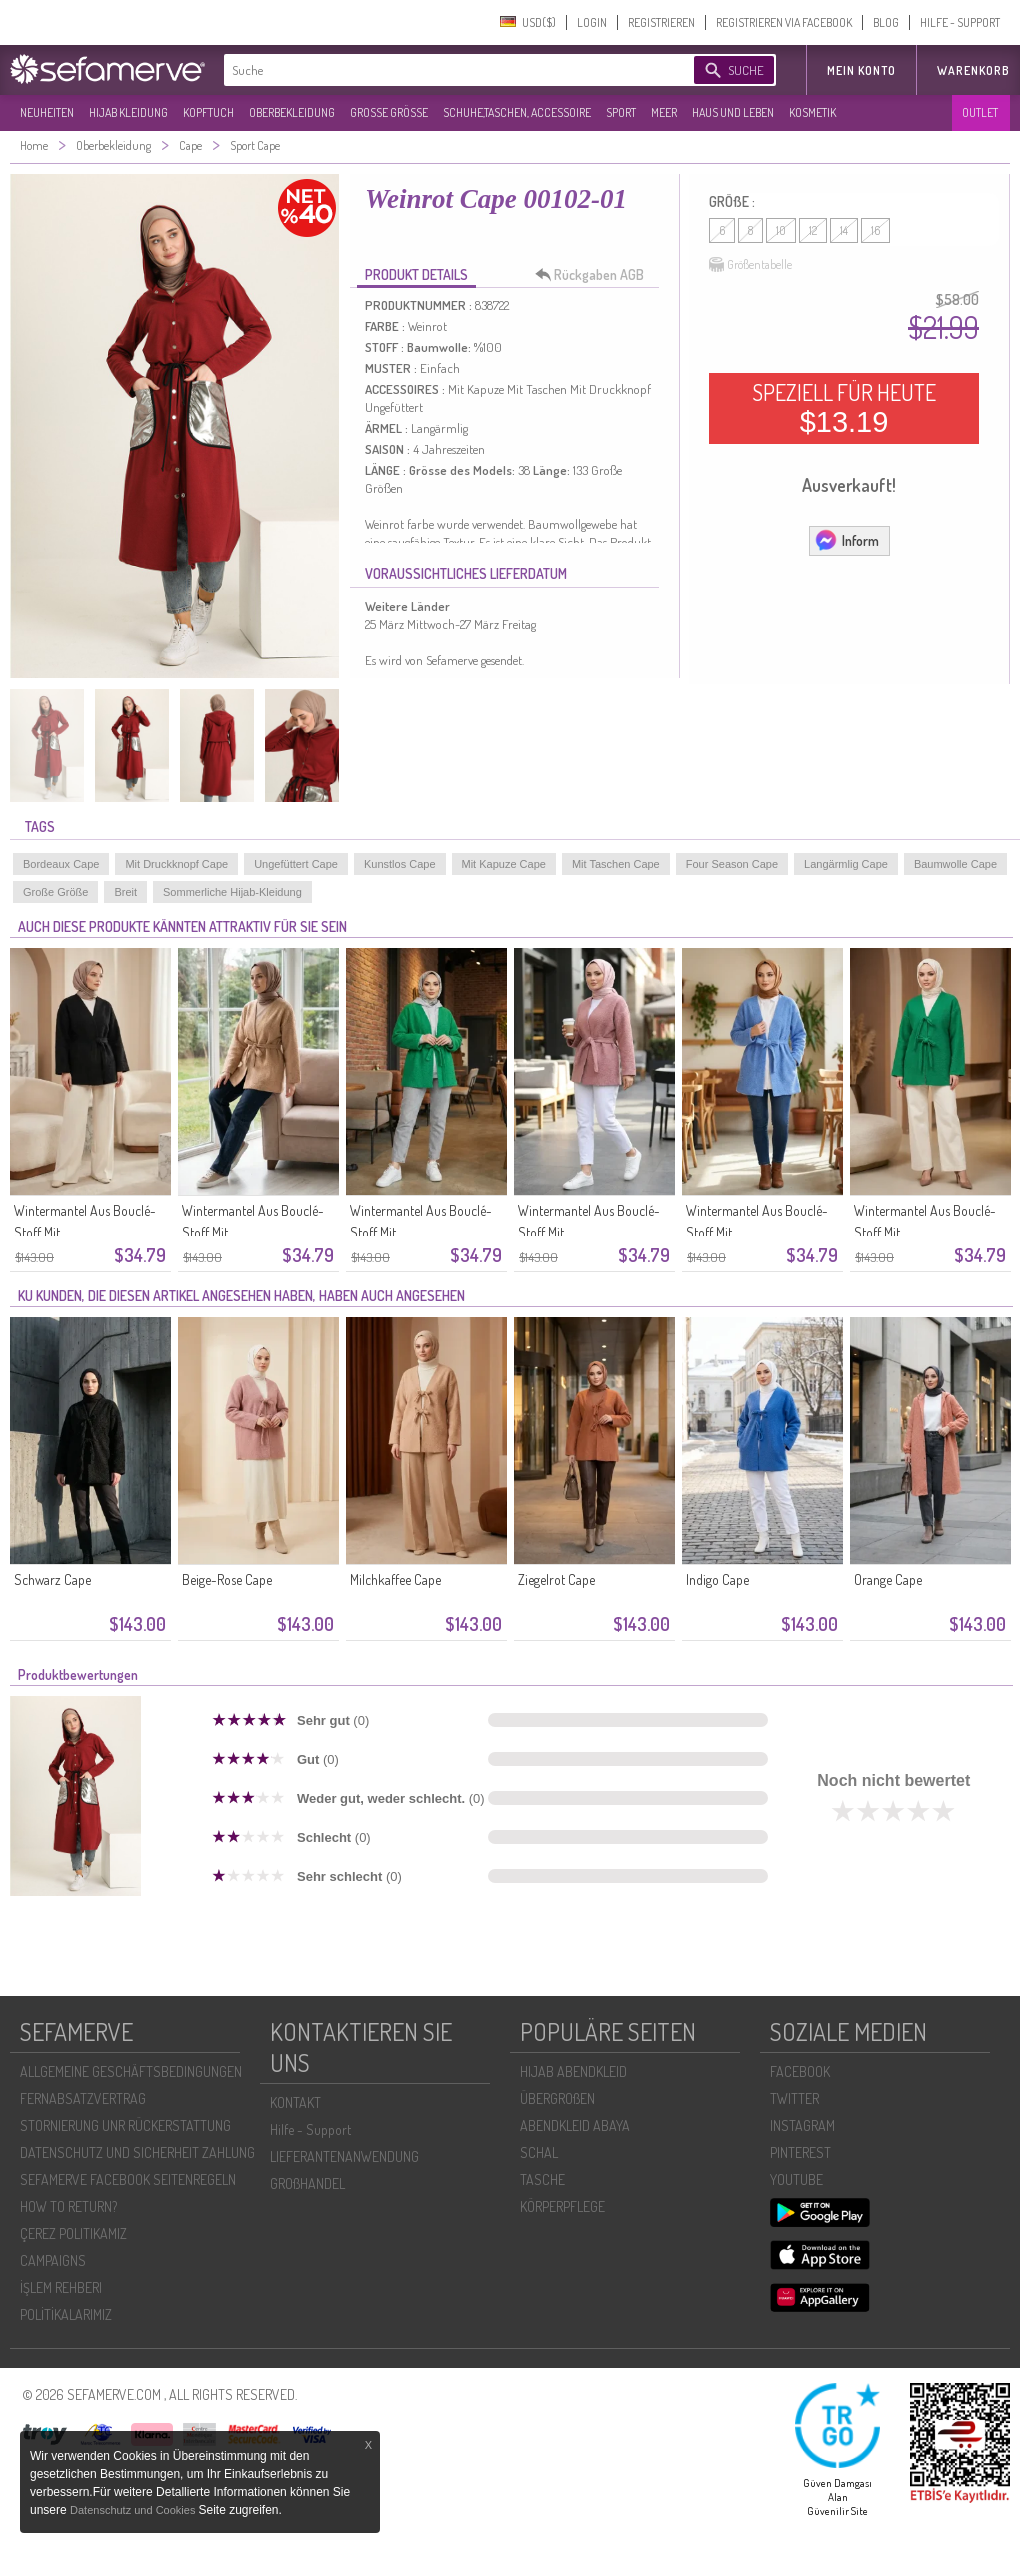 This screenshot has height=2551, width=1020. I want to click on KOSMETIK, so click(812, 112).